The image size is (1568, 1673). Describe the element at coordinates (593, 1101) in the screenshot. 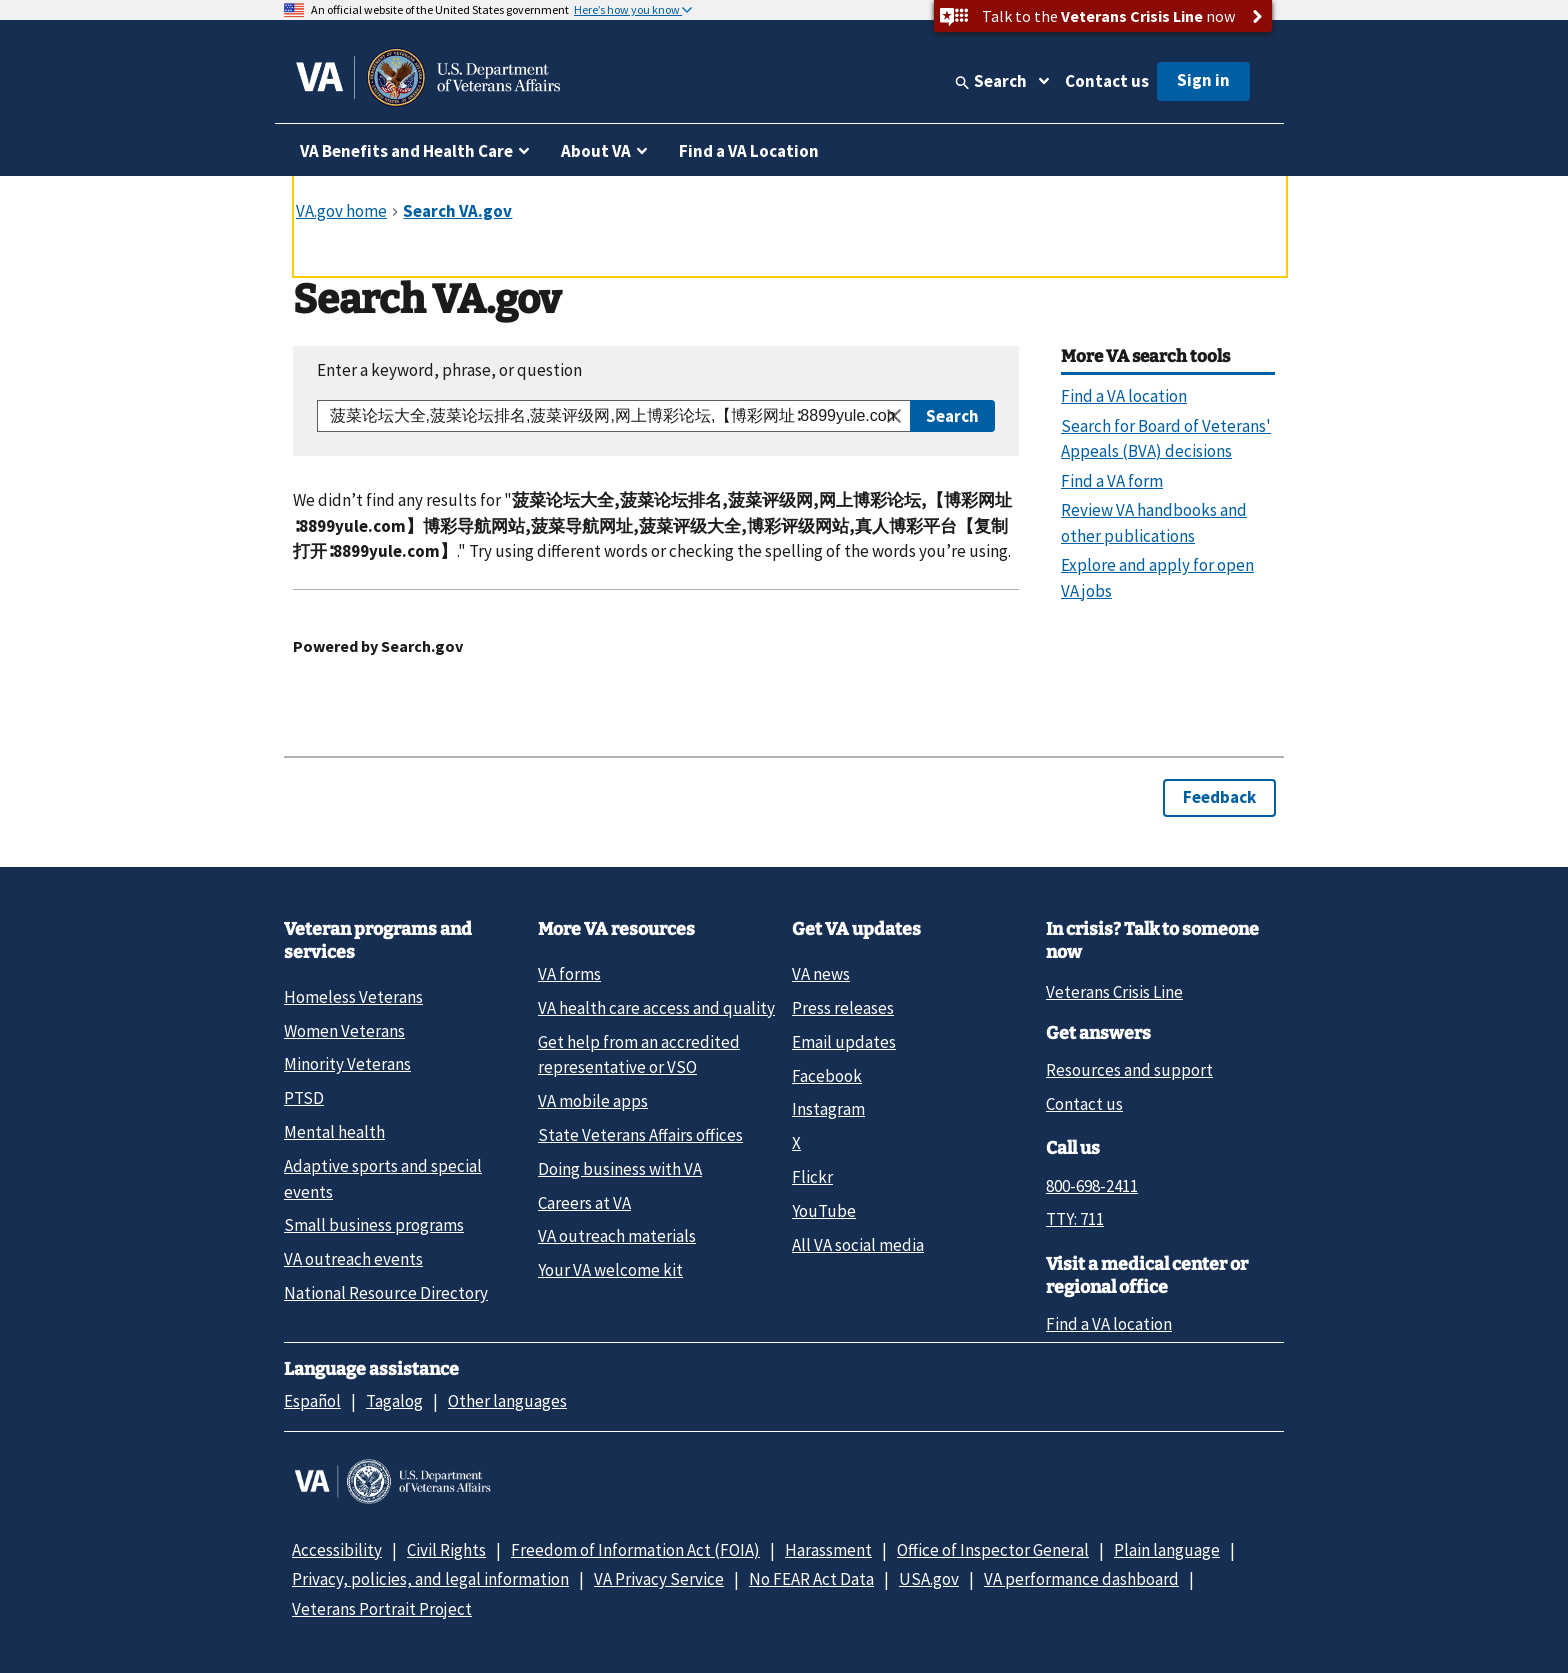

I see `VA mobile apps` at that location.